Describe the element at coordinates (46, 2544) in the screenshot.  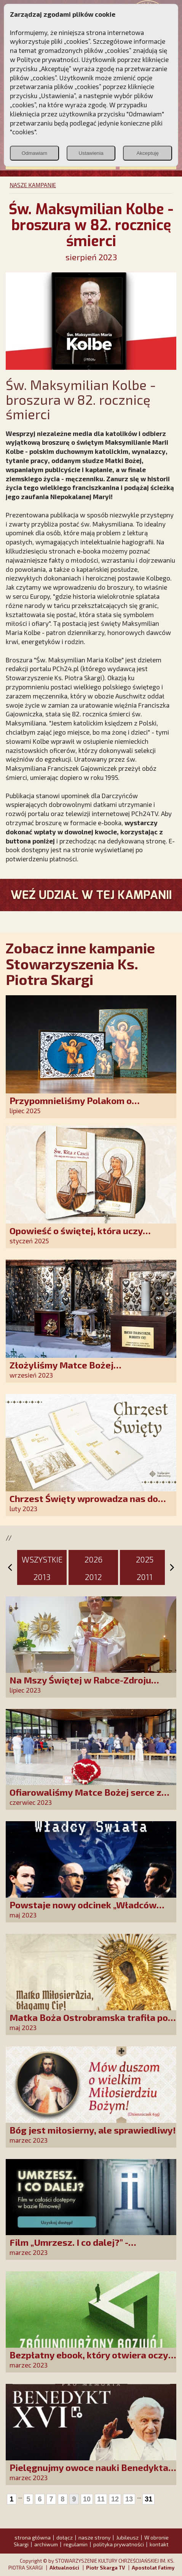
I see `archiwum` at that location.